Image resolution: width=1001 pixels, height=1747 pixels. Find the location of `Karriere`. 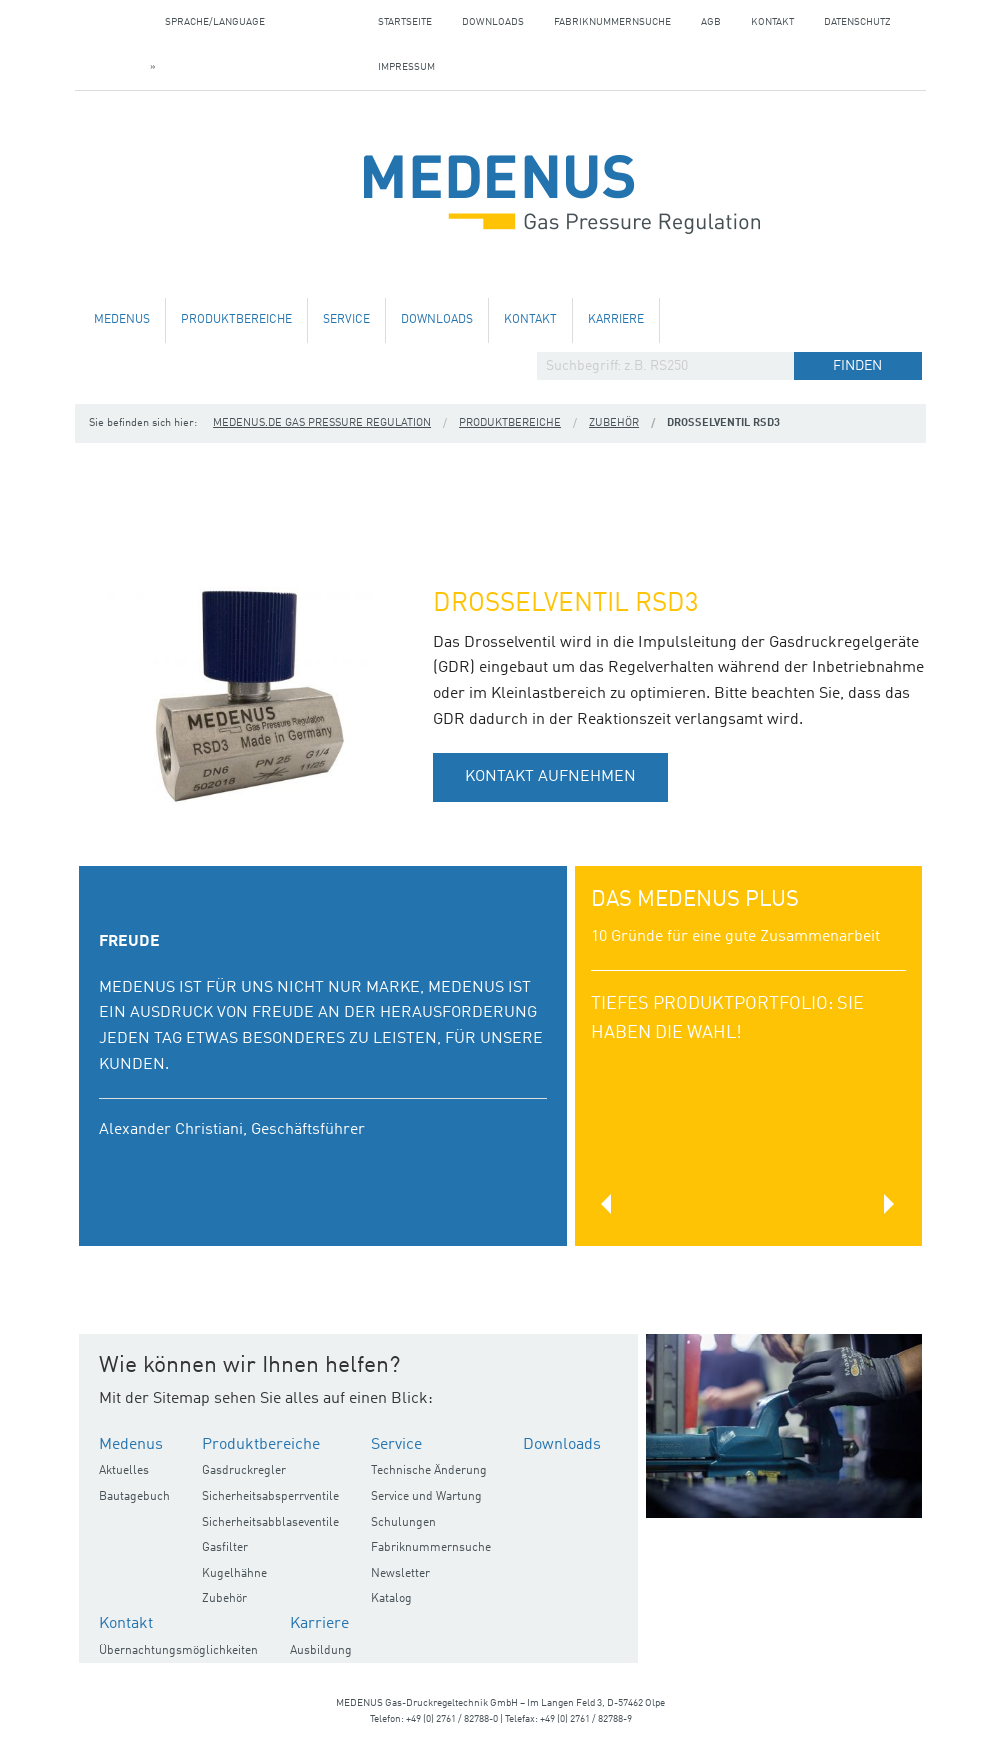

Karriere is located at coordinates (616, 320).